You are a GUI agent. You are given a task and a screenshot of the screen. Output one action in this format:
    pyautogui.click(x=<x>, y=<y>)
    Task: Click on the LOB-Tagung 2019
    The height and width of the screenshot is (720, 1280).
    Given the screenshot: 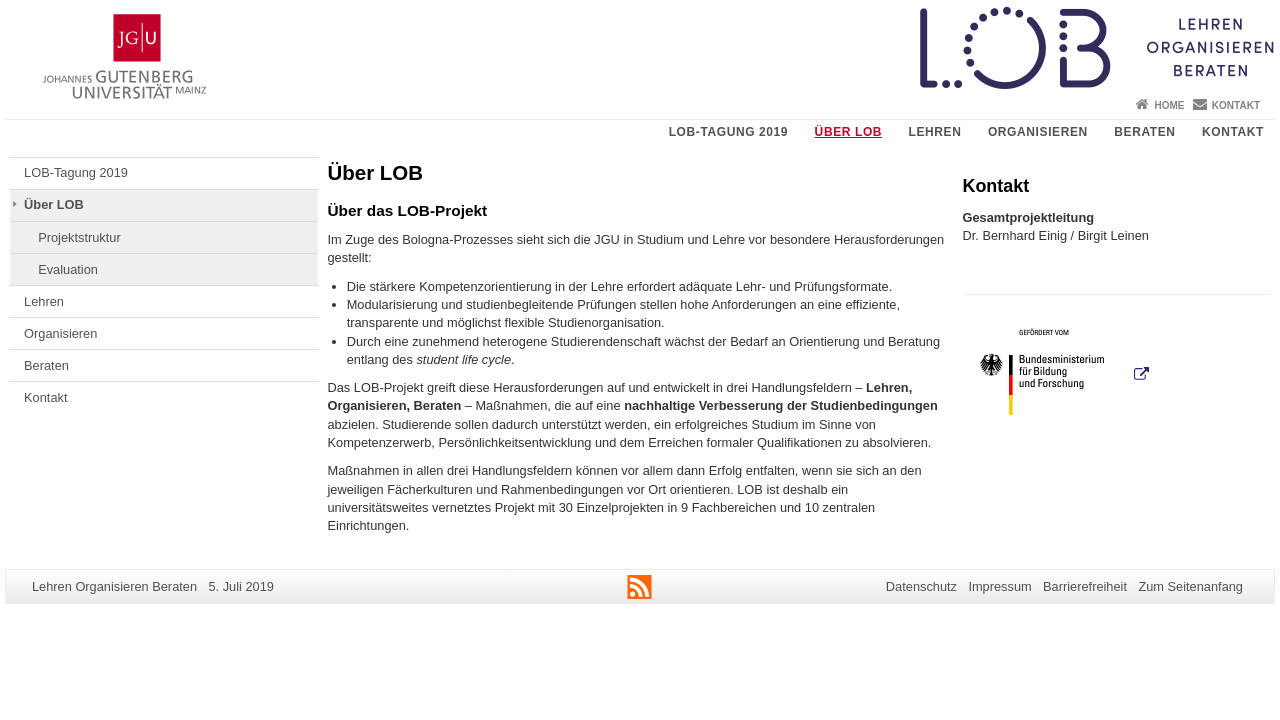 What is the action you would take?
    pyautogui.click(x=728, y=132)
    